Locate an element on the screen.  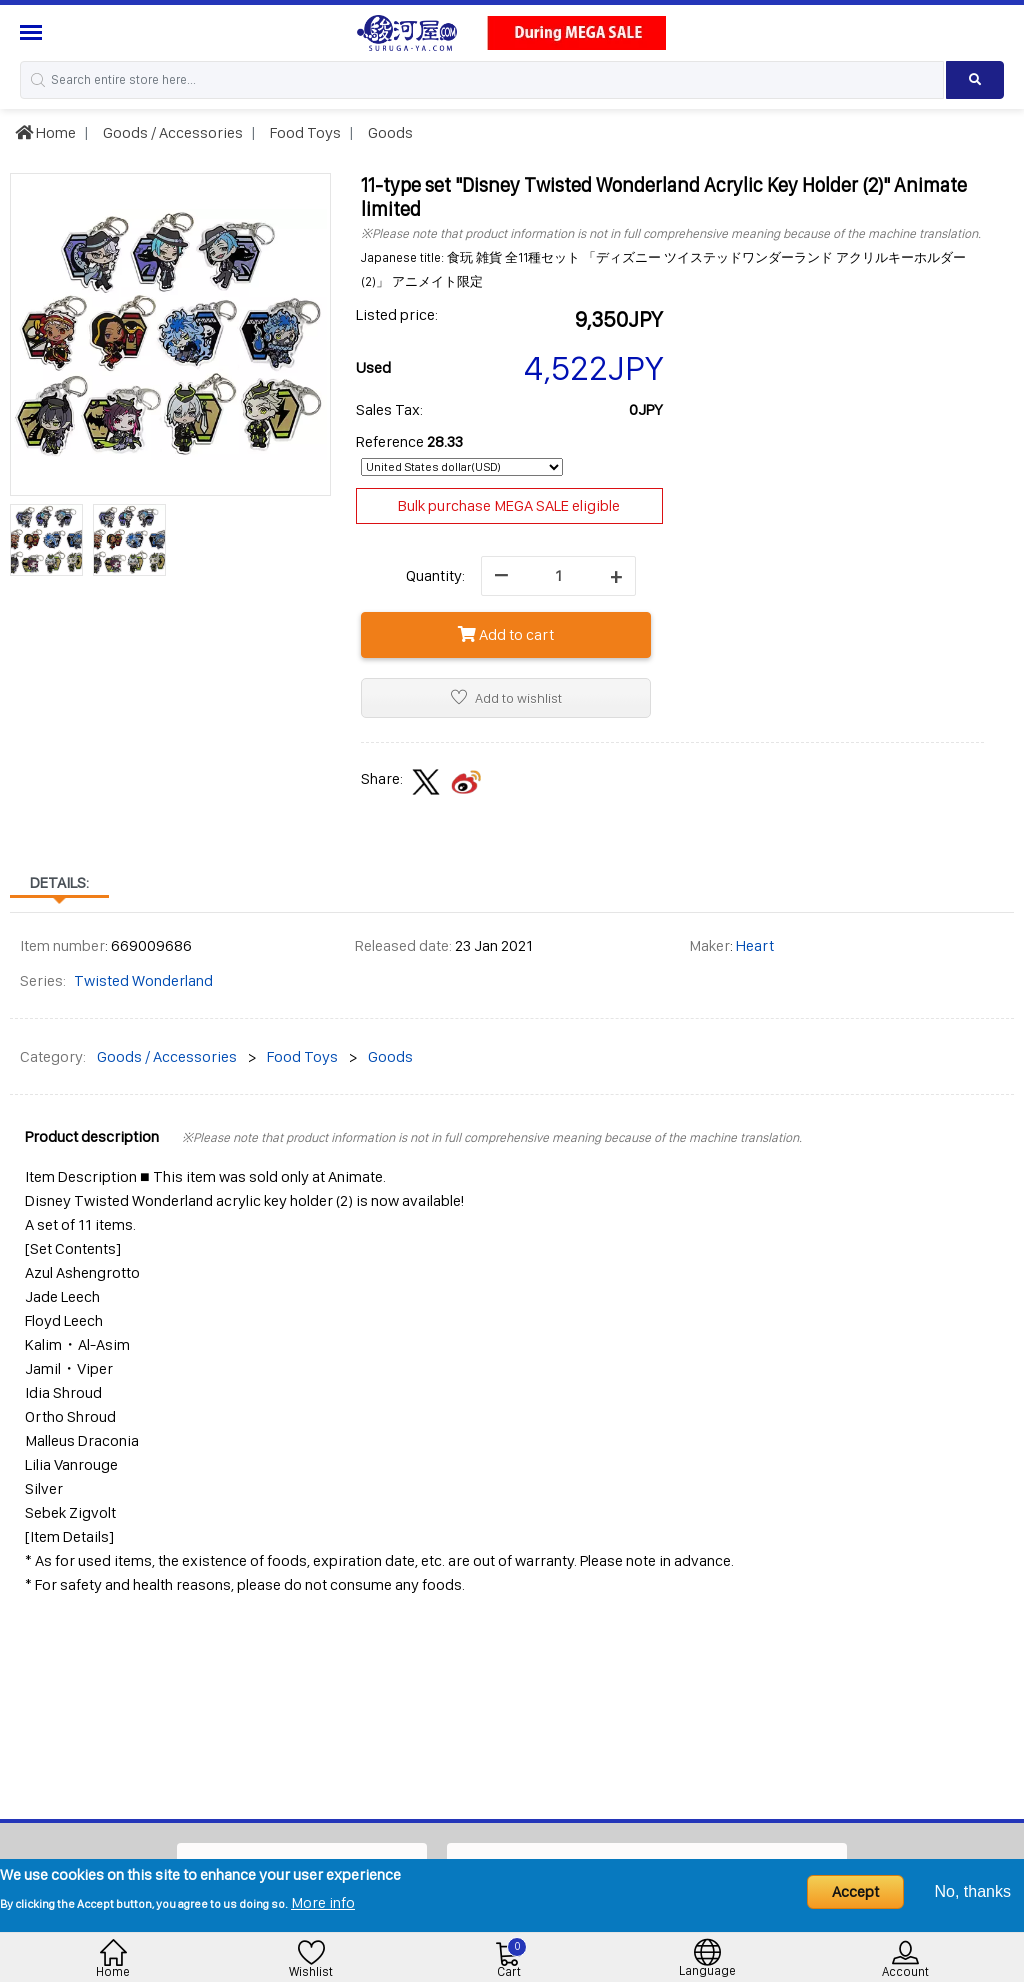
[Search product] is located at coordinates (975, 80).